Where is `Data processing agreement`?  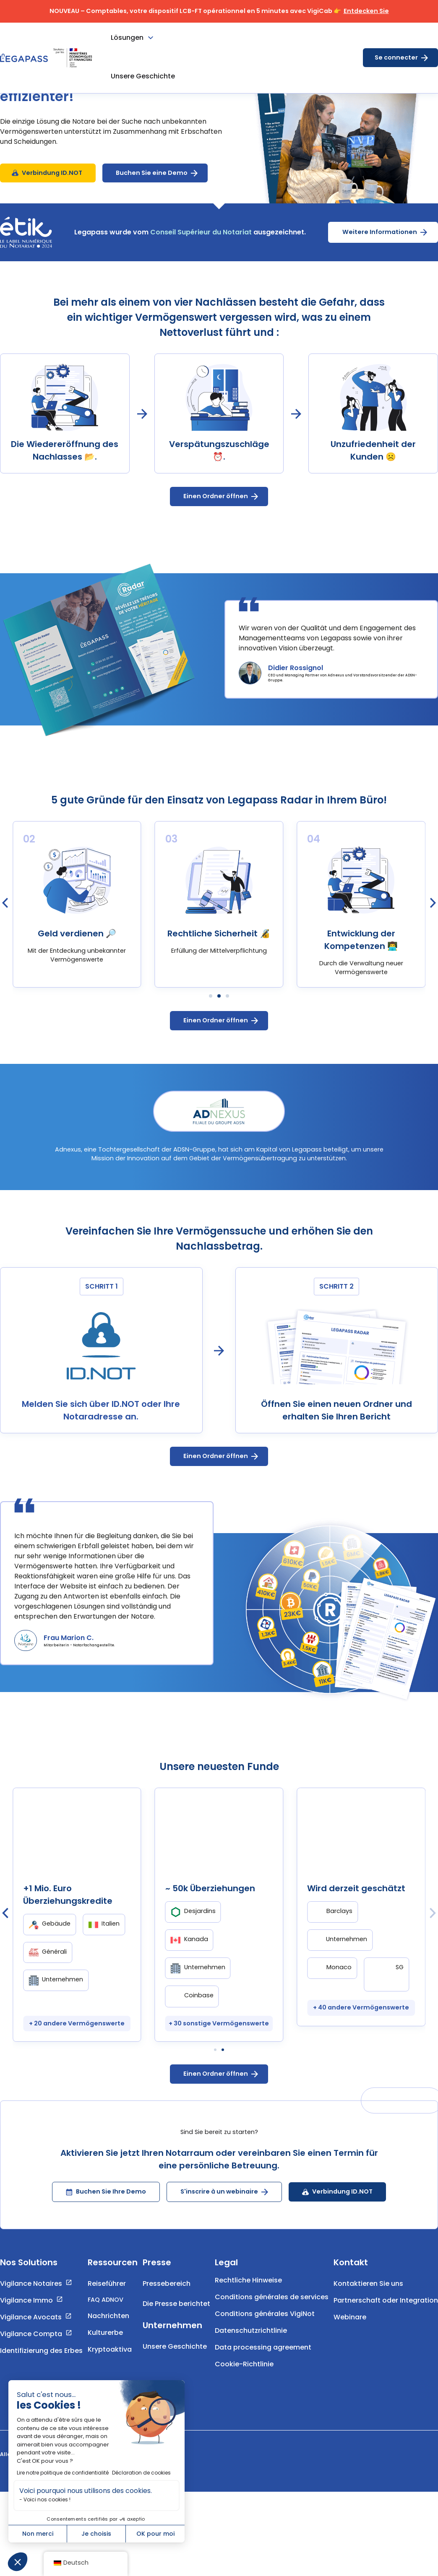
Data processing agreement is located at coordinates (263, 2395).